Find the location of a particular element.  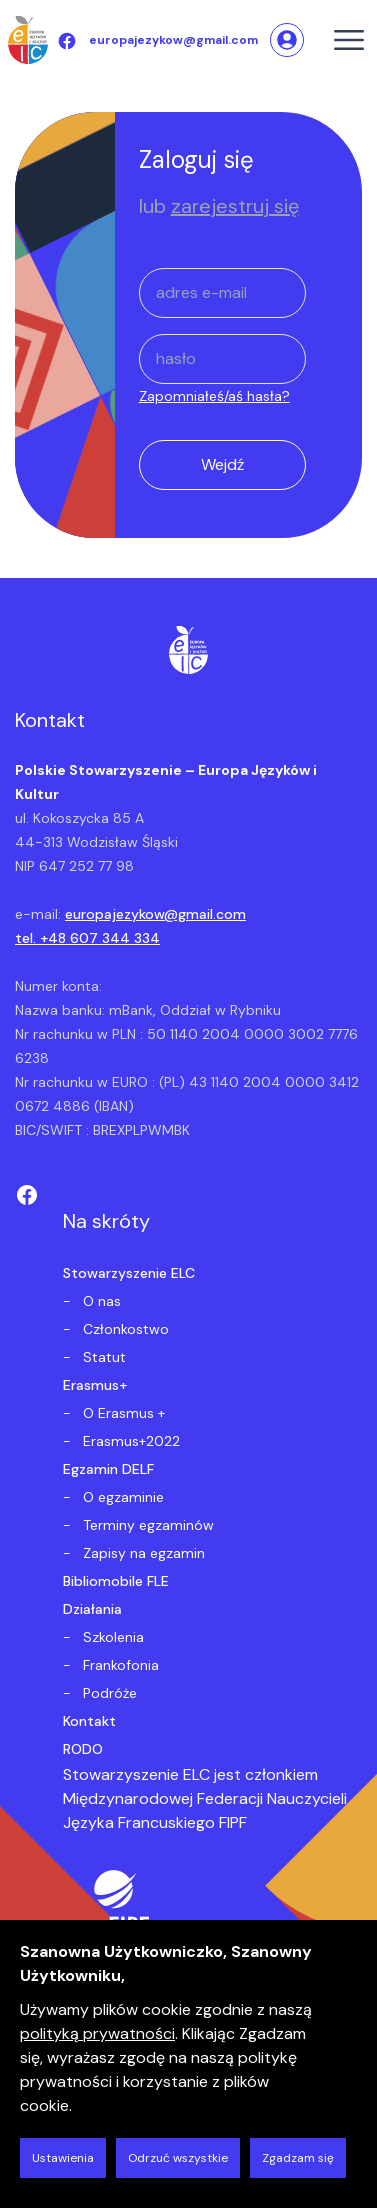

Odrzuć wszystkie is located at coordinates (178, 2158).